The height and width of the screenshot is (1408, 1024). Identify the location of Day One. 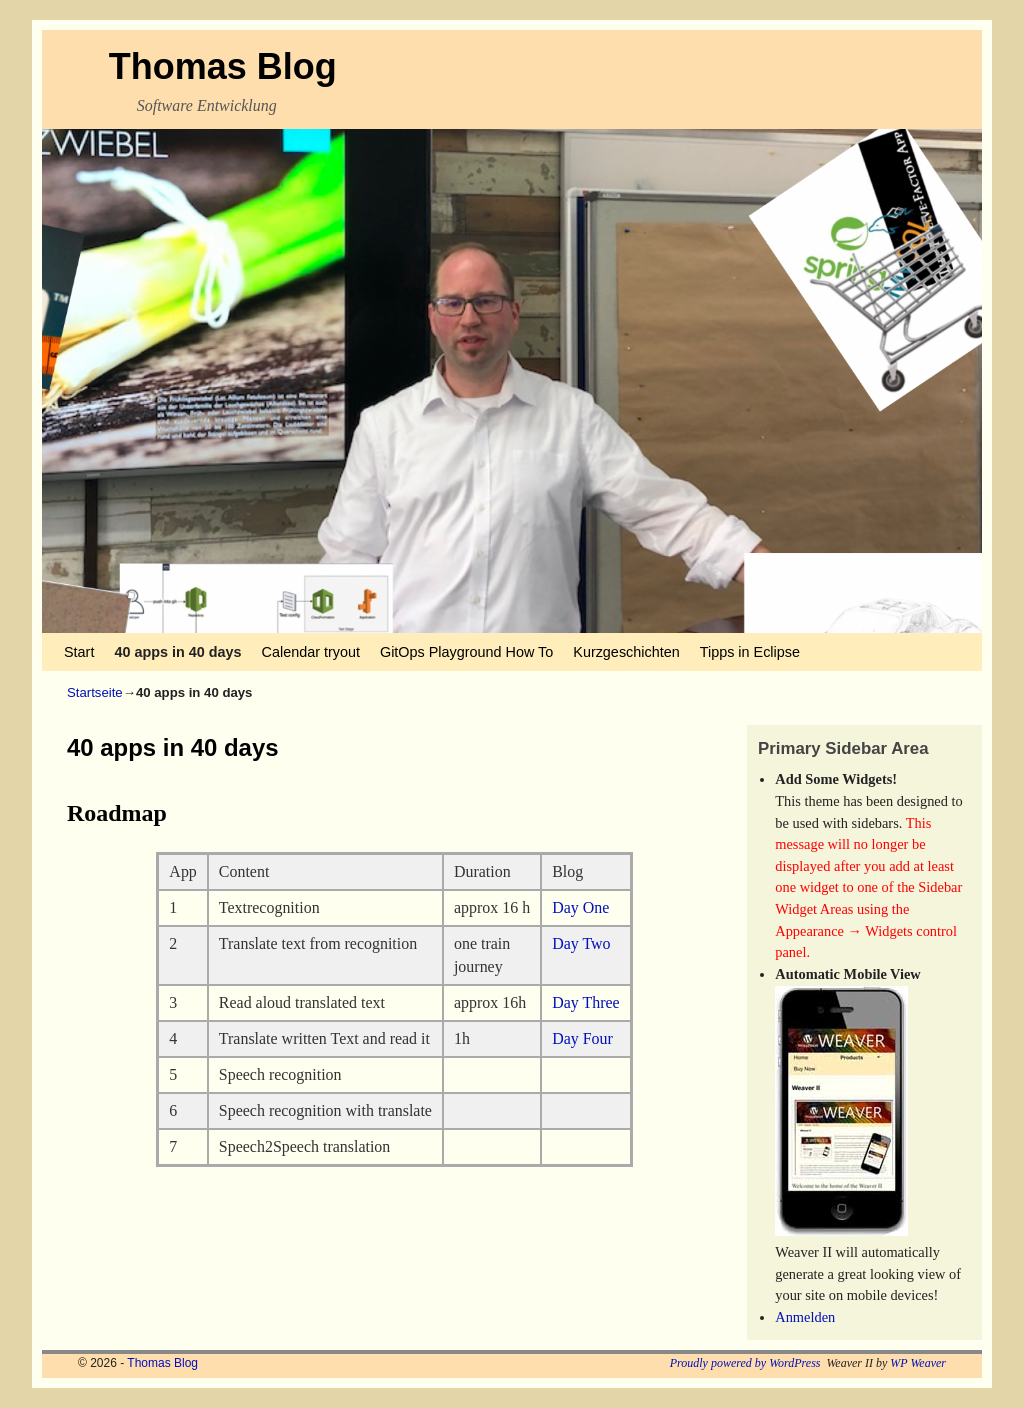
(580, 907).